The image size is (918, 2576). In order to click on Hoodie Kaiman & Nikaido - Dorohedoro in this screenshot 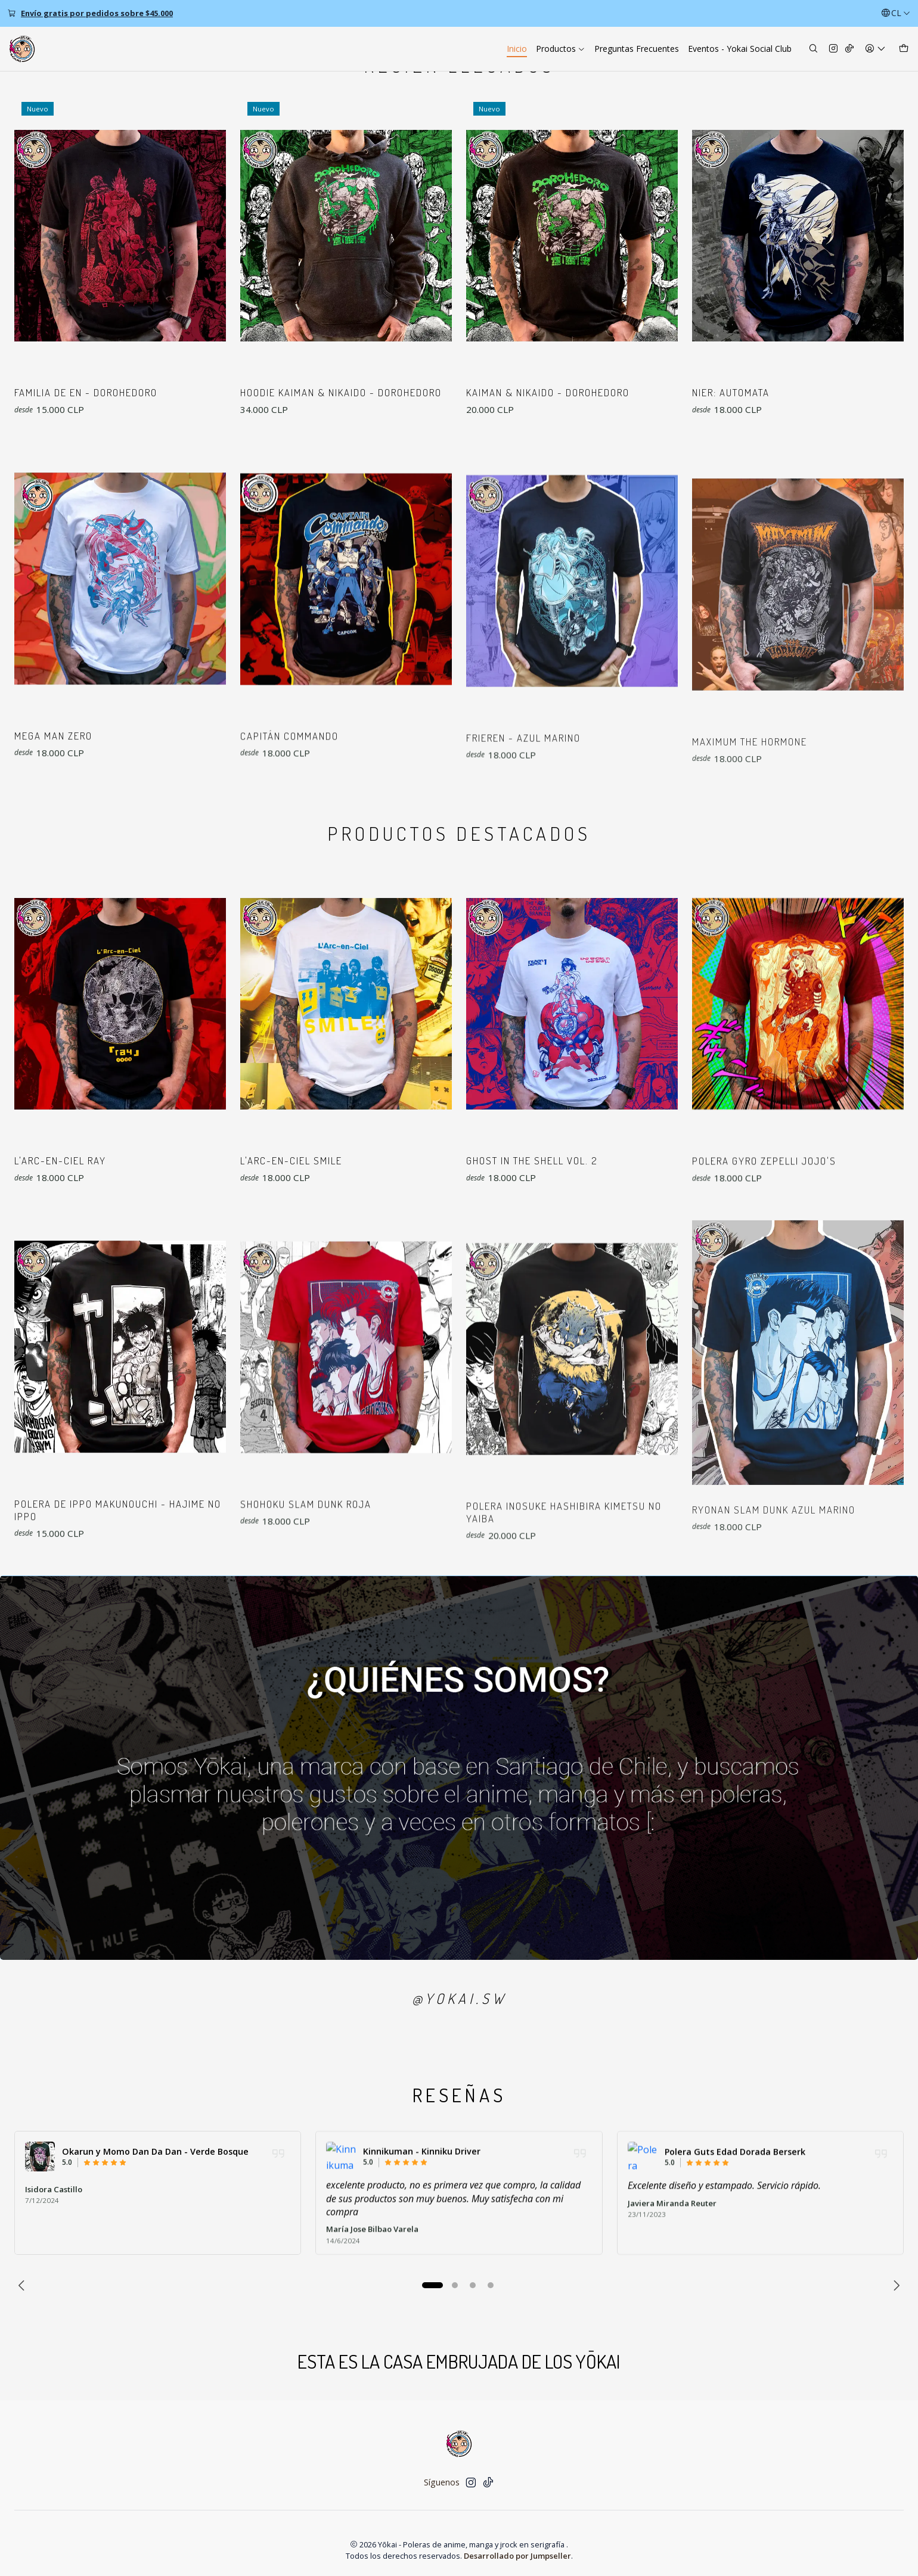, I will do `click(341, 392)`.